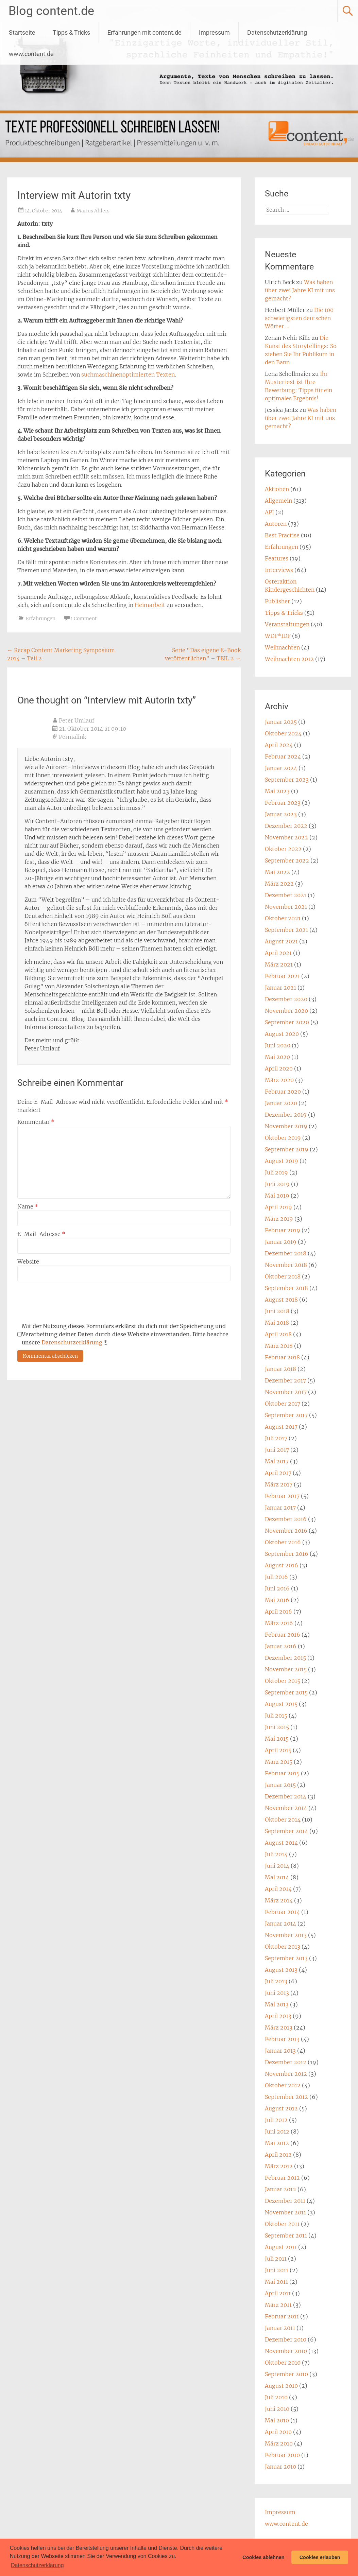 This screenshot has width=358, height=2576. What do you see at coordinates (277, 1311) in the screenshot?
I see `Juni 2018` at bounding box center [277, 1311].